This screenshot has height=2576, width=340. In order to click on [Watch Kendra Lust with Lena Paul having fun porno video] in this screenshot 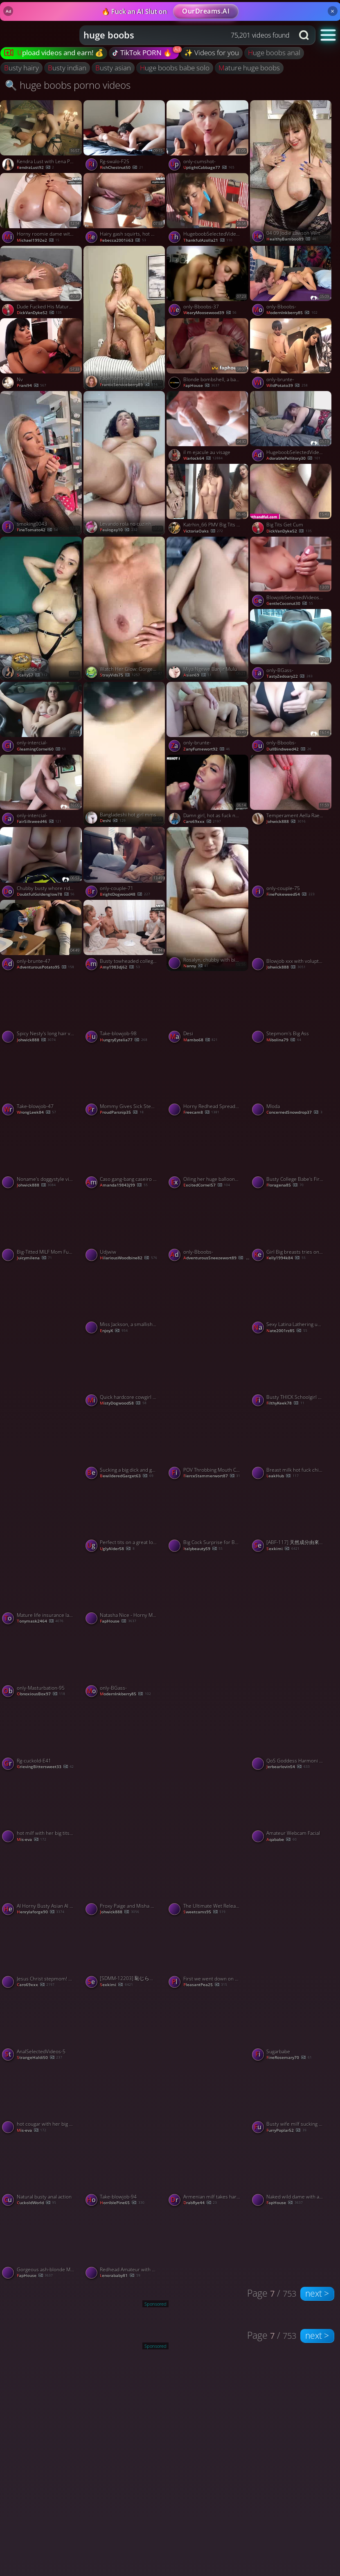, I will do `click(41, 136)`.